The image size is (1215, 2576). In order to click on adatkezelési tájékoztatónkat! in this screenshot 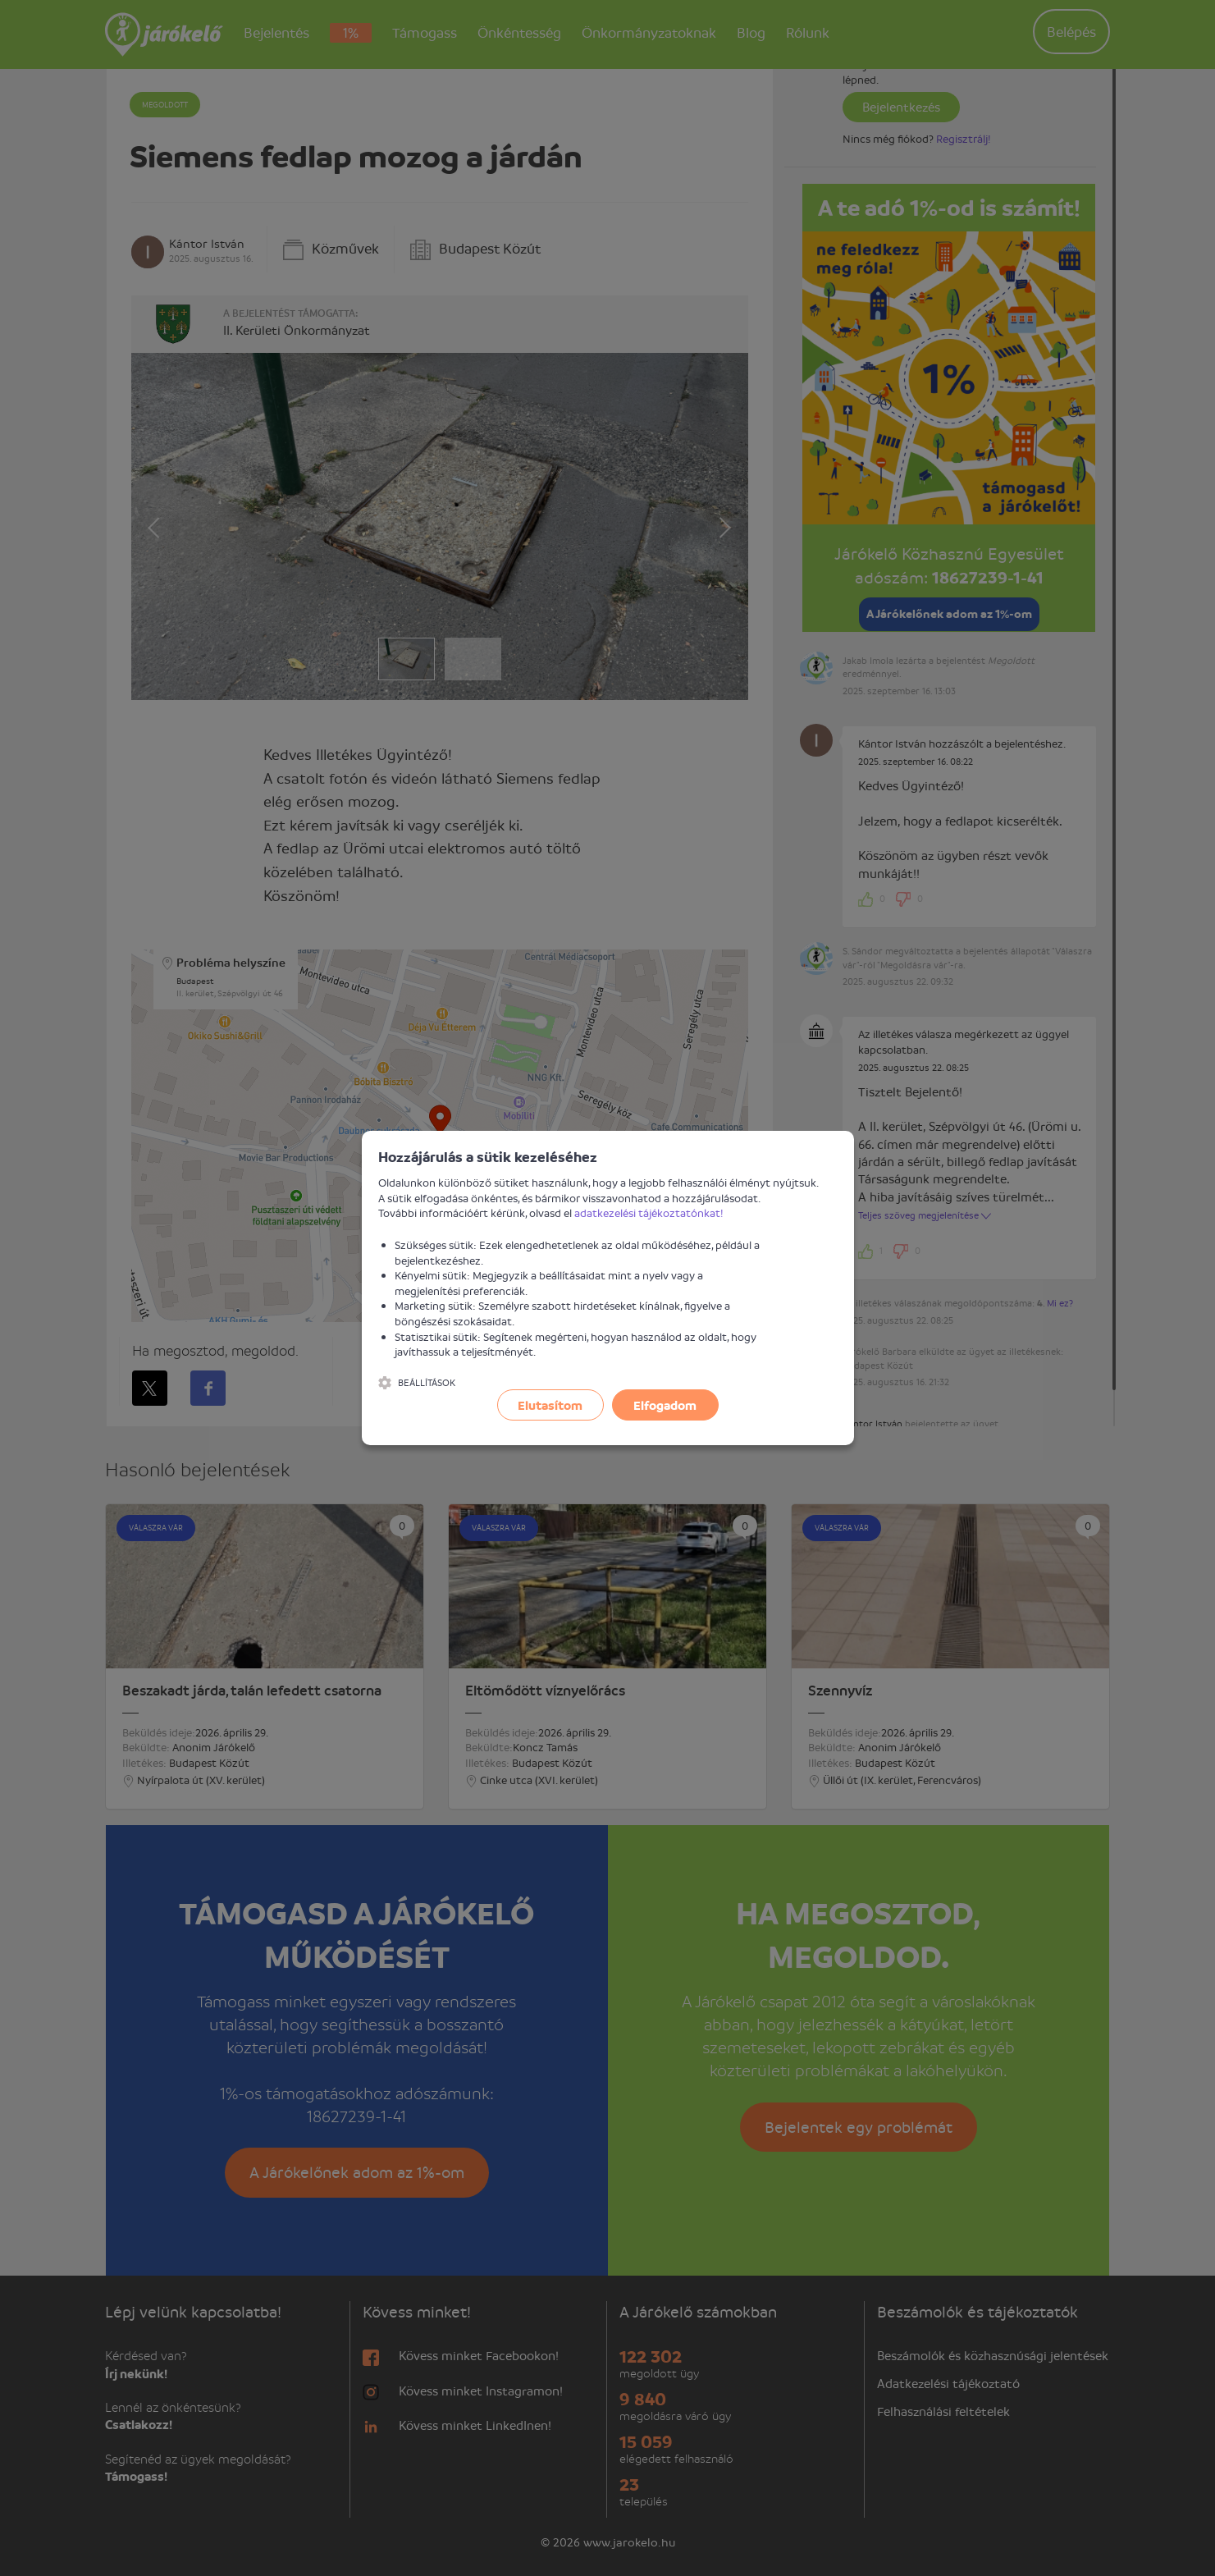, I will do `click(649, 1212)`.